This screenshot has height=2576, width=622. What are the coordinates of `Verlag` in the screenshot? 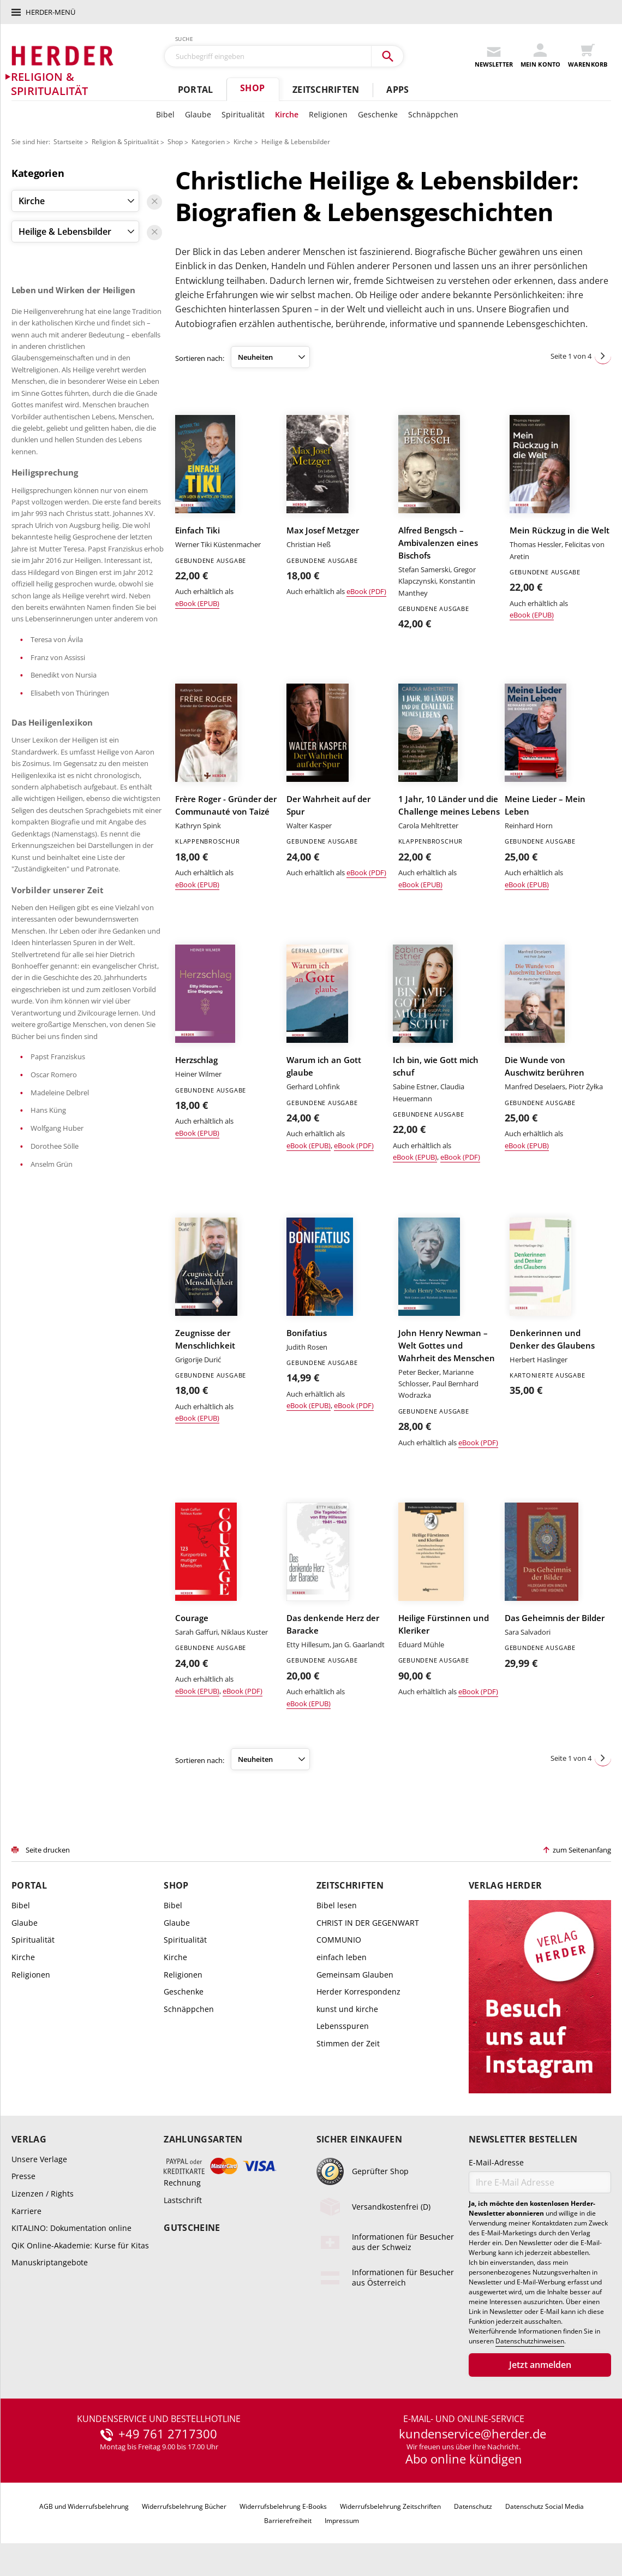 It's located at (28, 2139).